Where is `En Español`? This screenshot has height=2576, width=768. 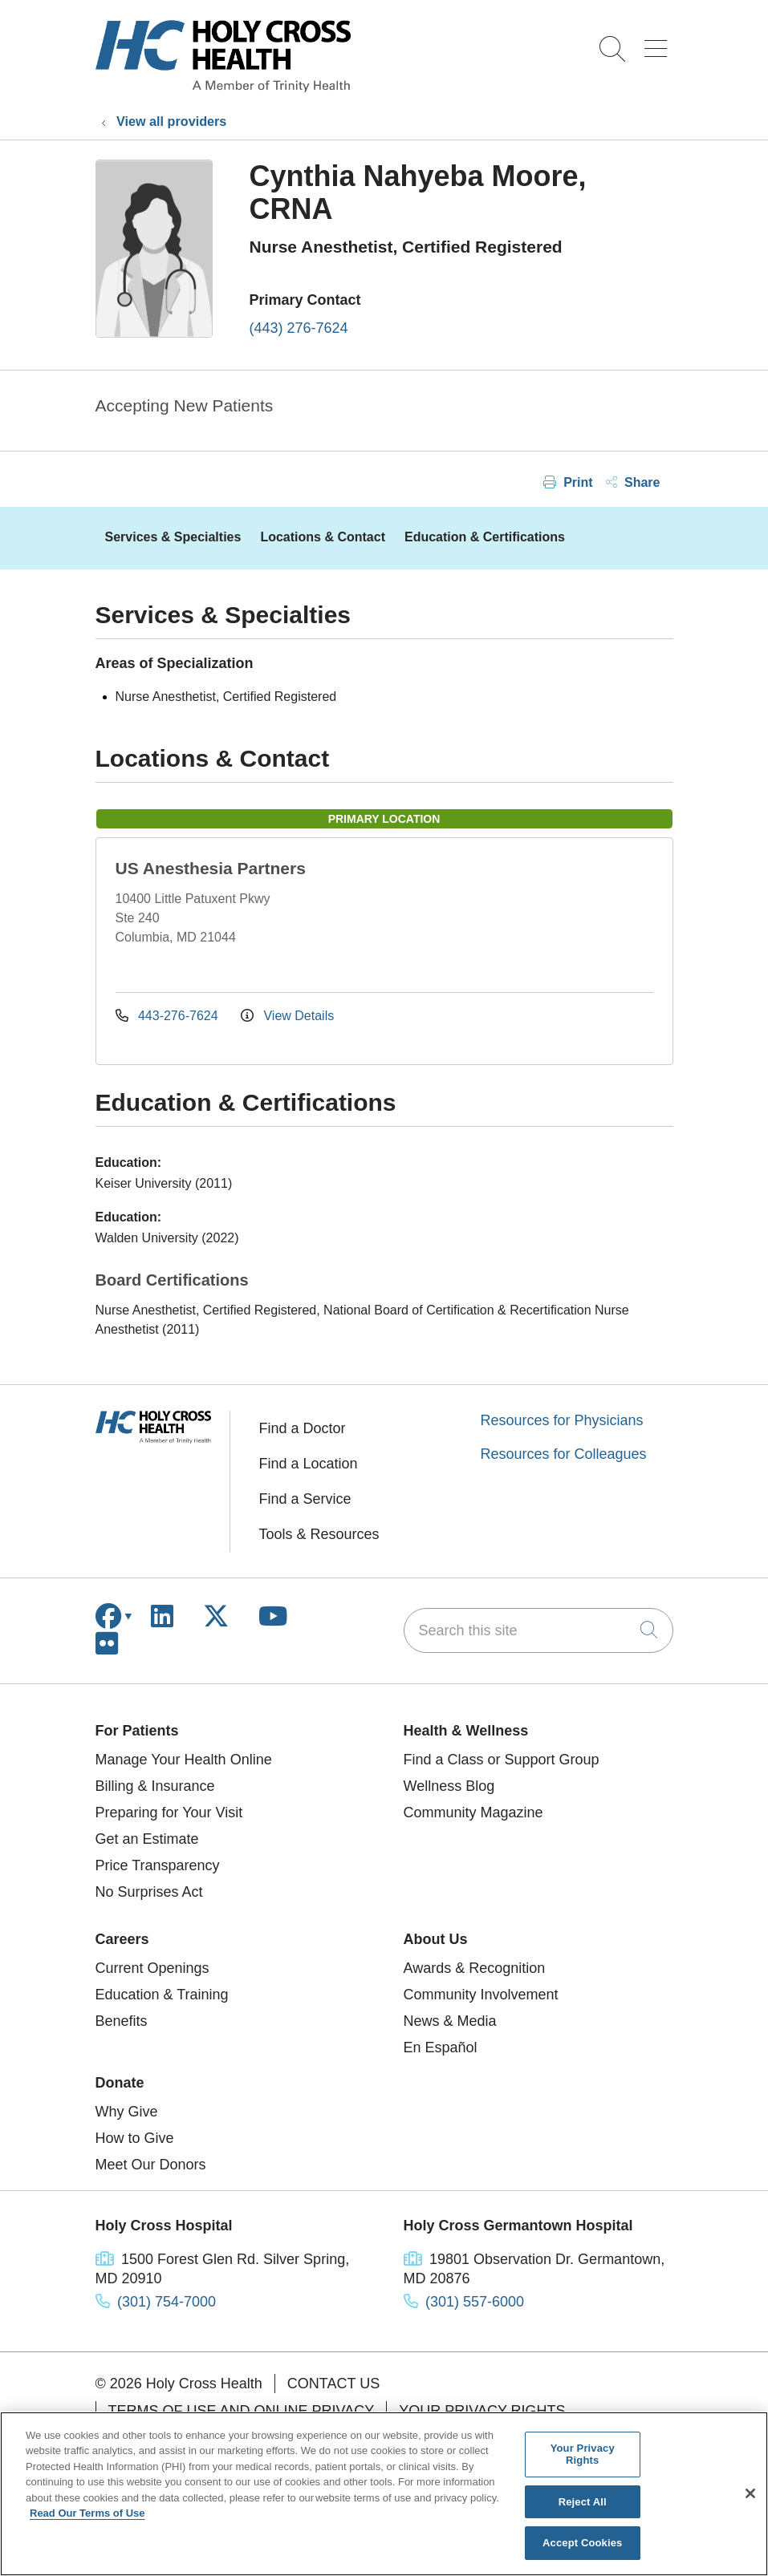 En Español is located at coordinates (440, 2047).